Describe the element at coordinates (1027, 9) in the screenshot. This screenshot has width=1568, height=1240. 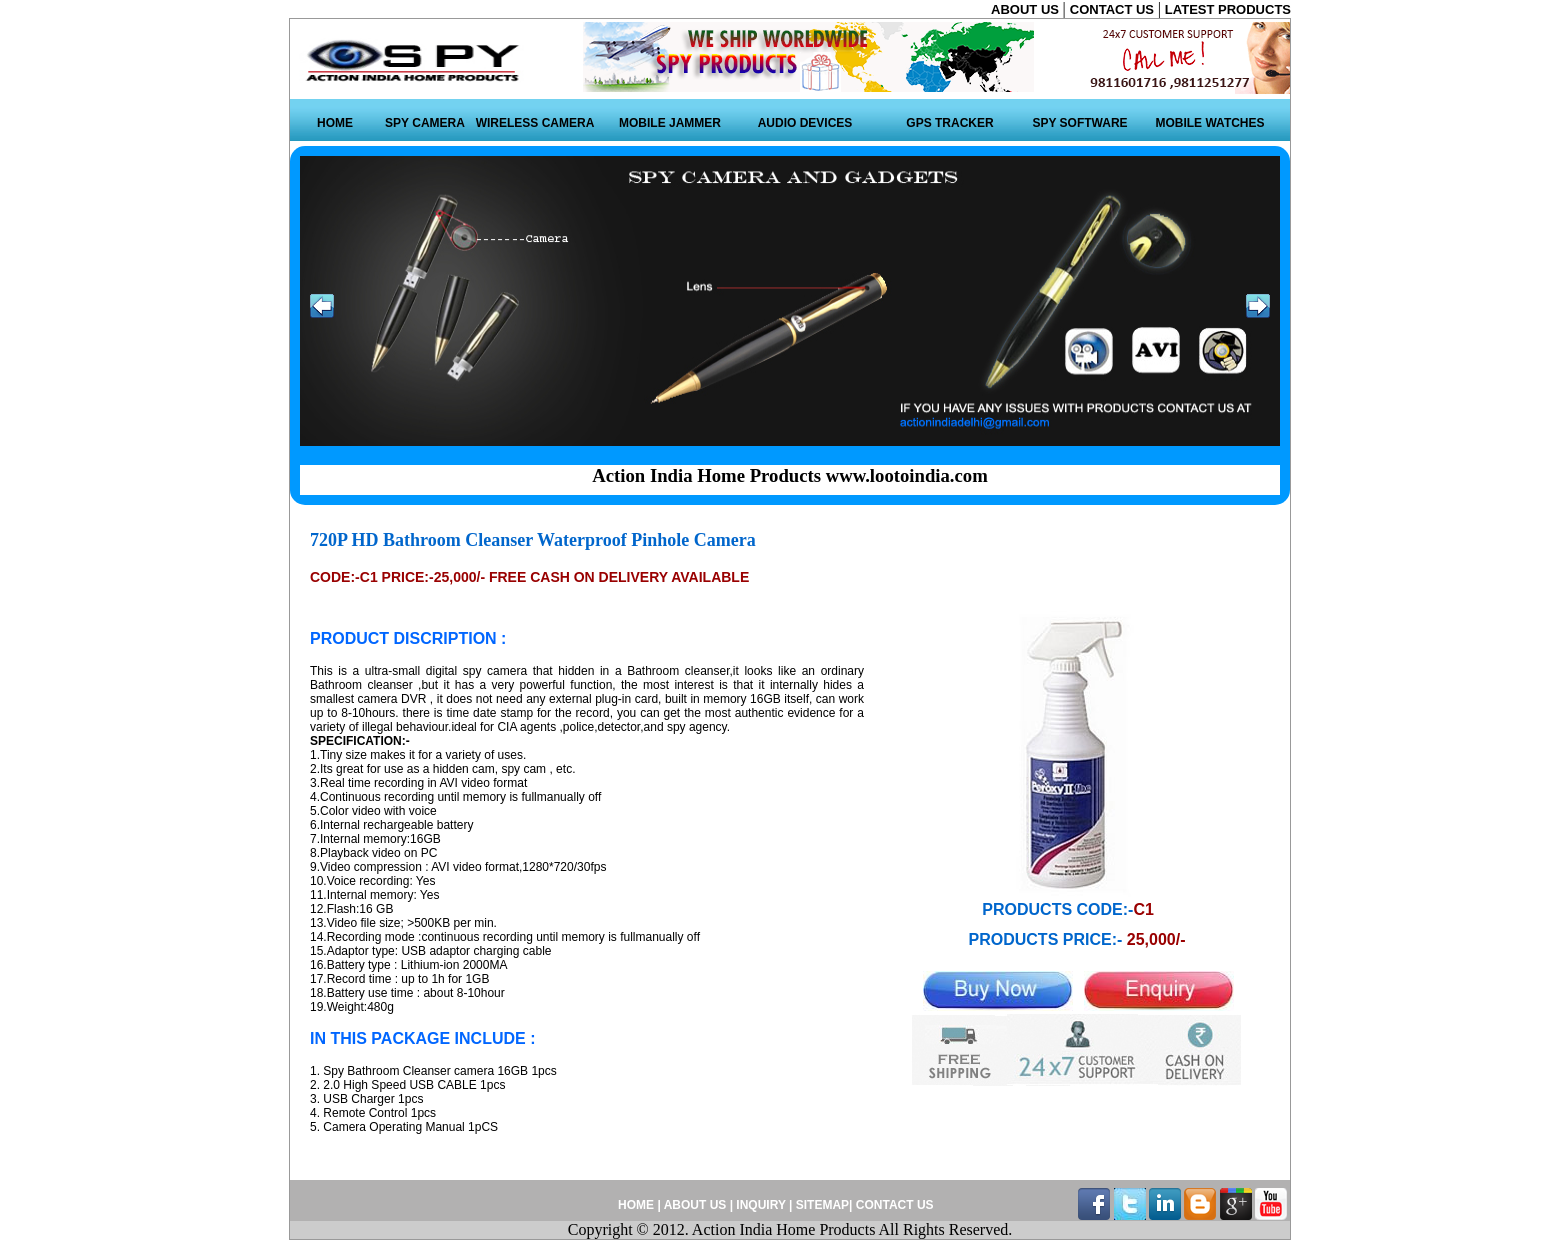
I see `ABOUT US` at that location.